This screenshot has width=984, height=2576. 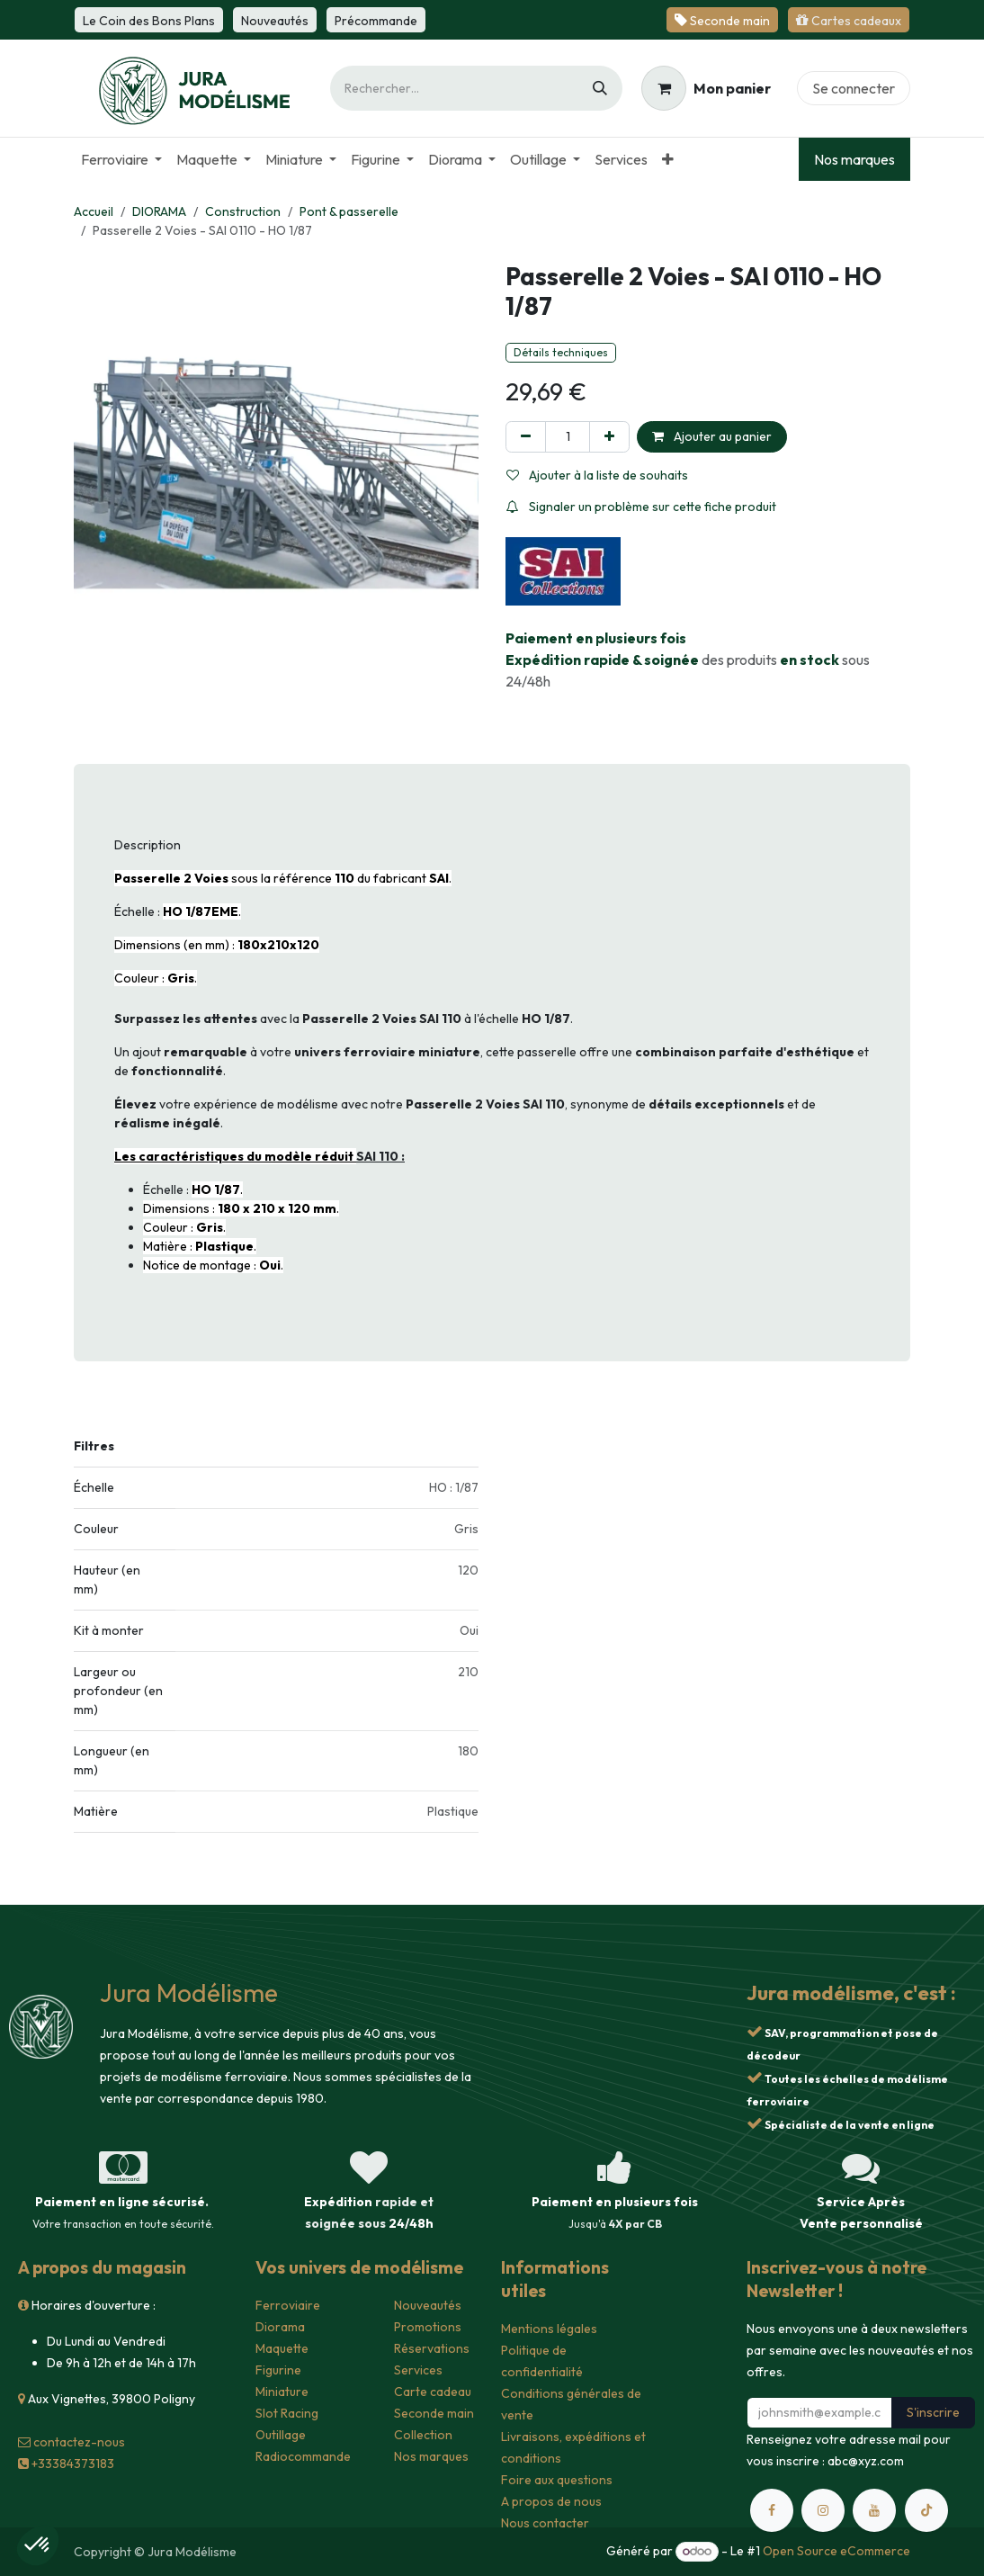 I want to click on Foire aux questions, so click(x=557, y=2480).